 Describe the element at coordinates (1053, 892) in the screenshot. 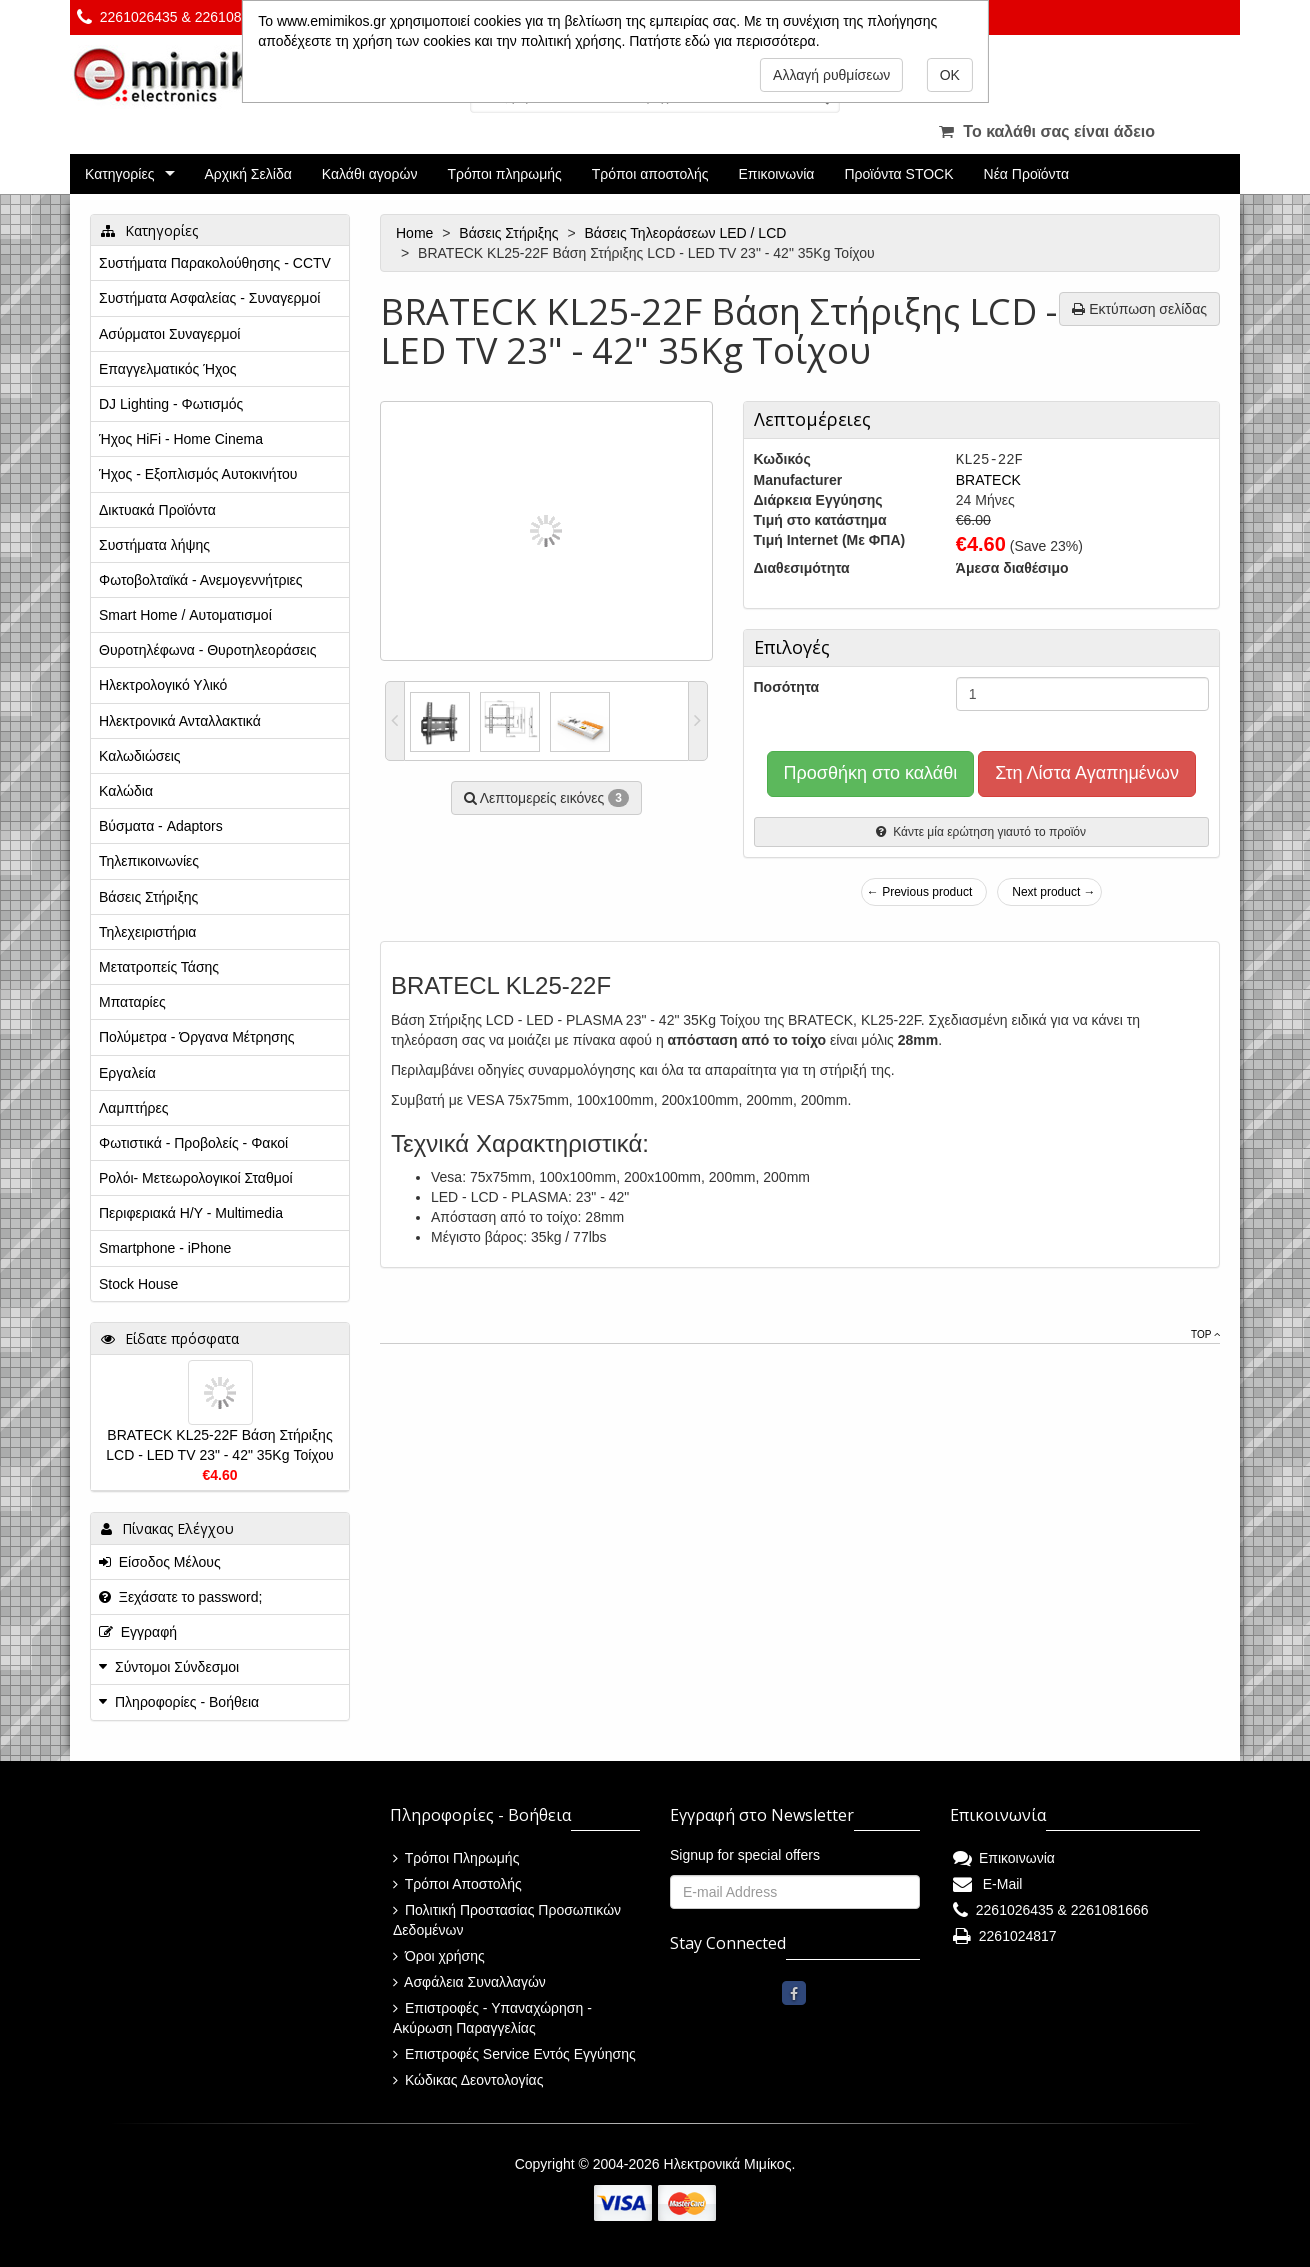

I see `Next product →` at that location.